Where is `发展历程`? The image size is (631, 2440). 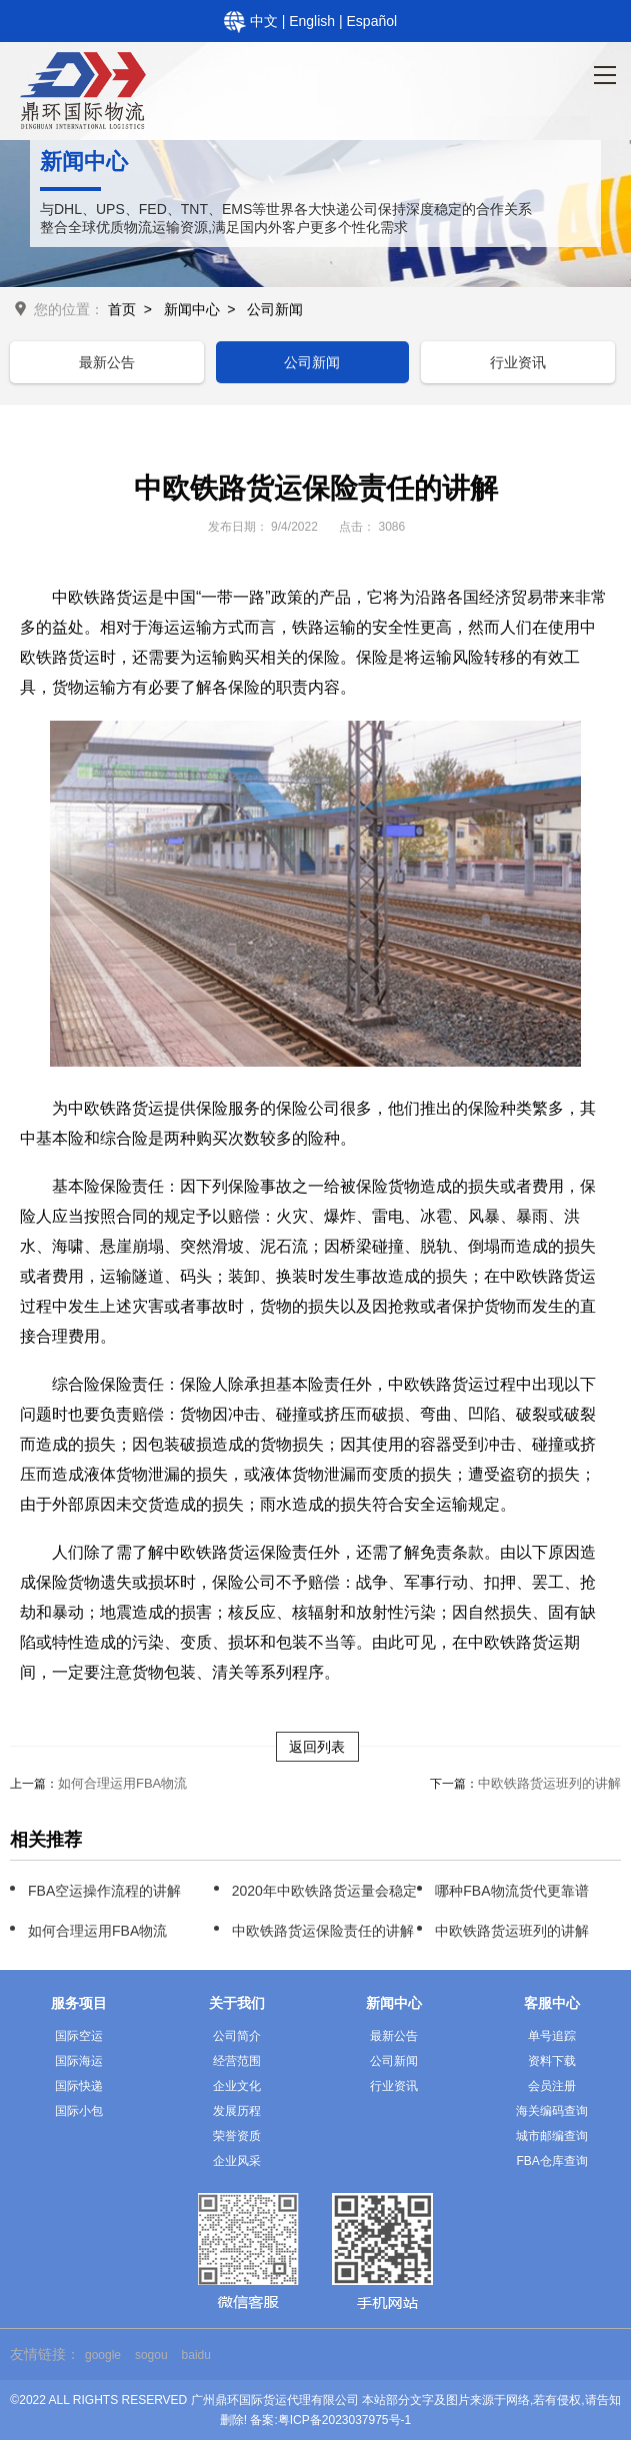
发展历程 is located at coordinates (237, 2111).